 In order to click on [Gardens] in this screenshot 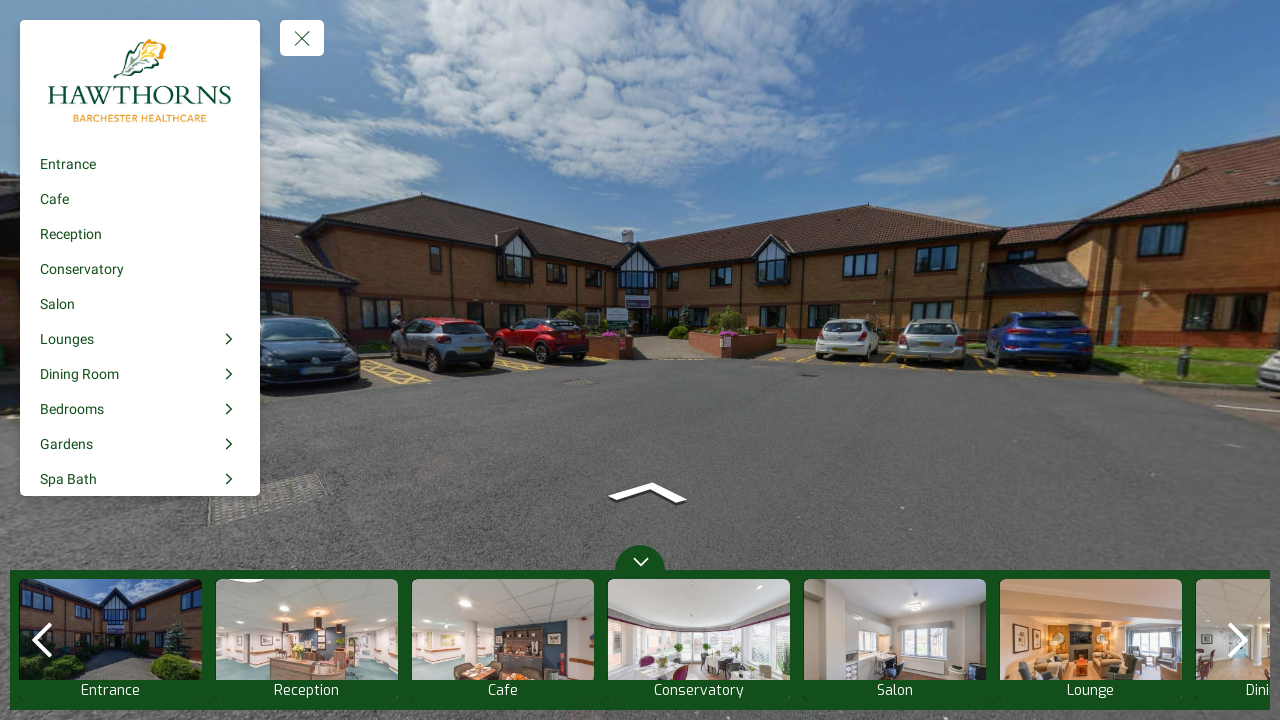, I will do `click(140, 444)`.